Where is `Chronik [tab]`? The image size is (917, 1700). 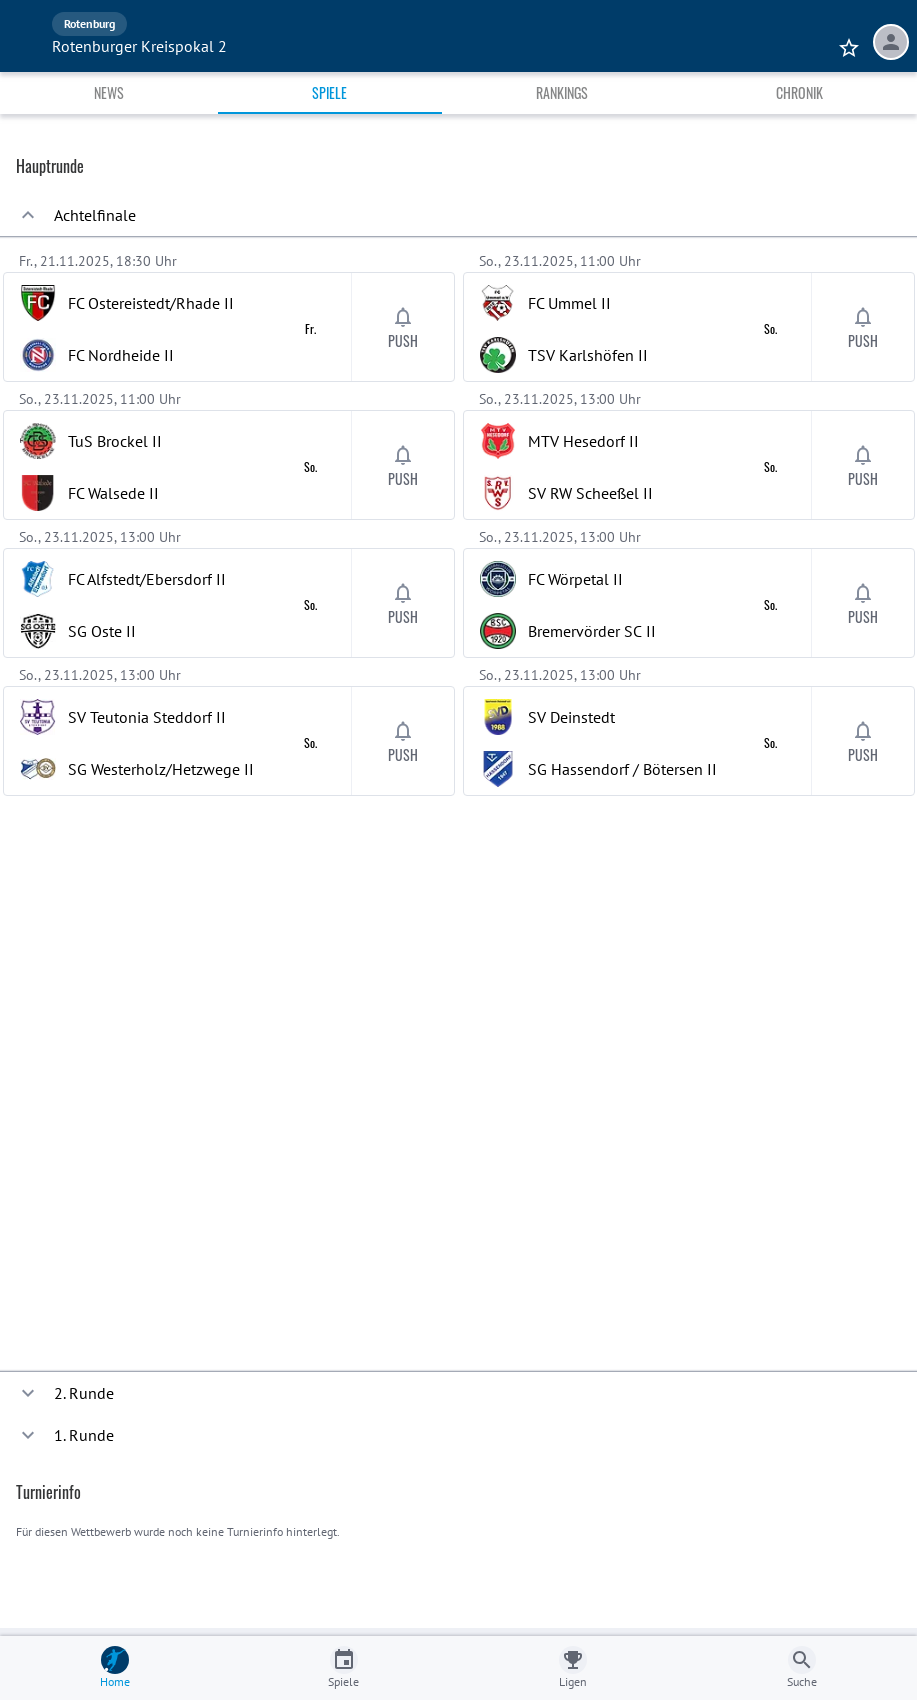 Chronik [tab] is located at coordinates (799, 92).